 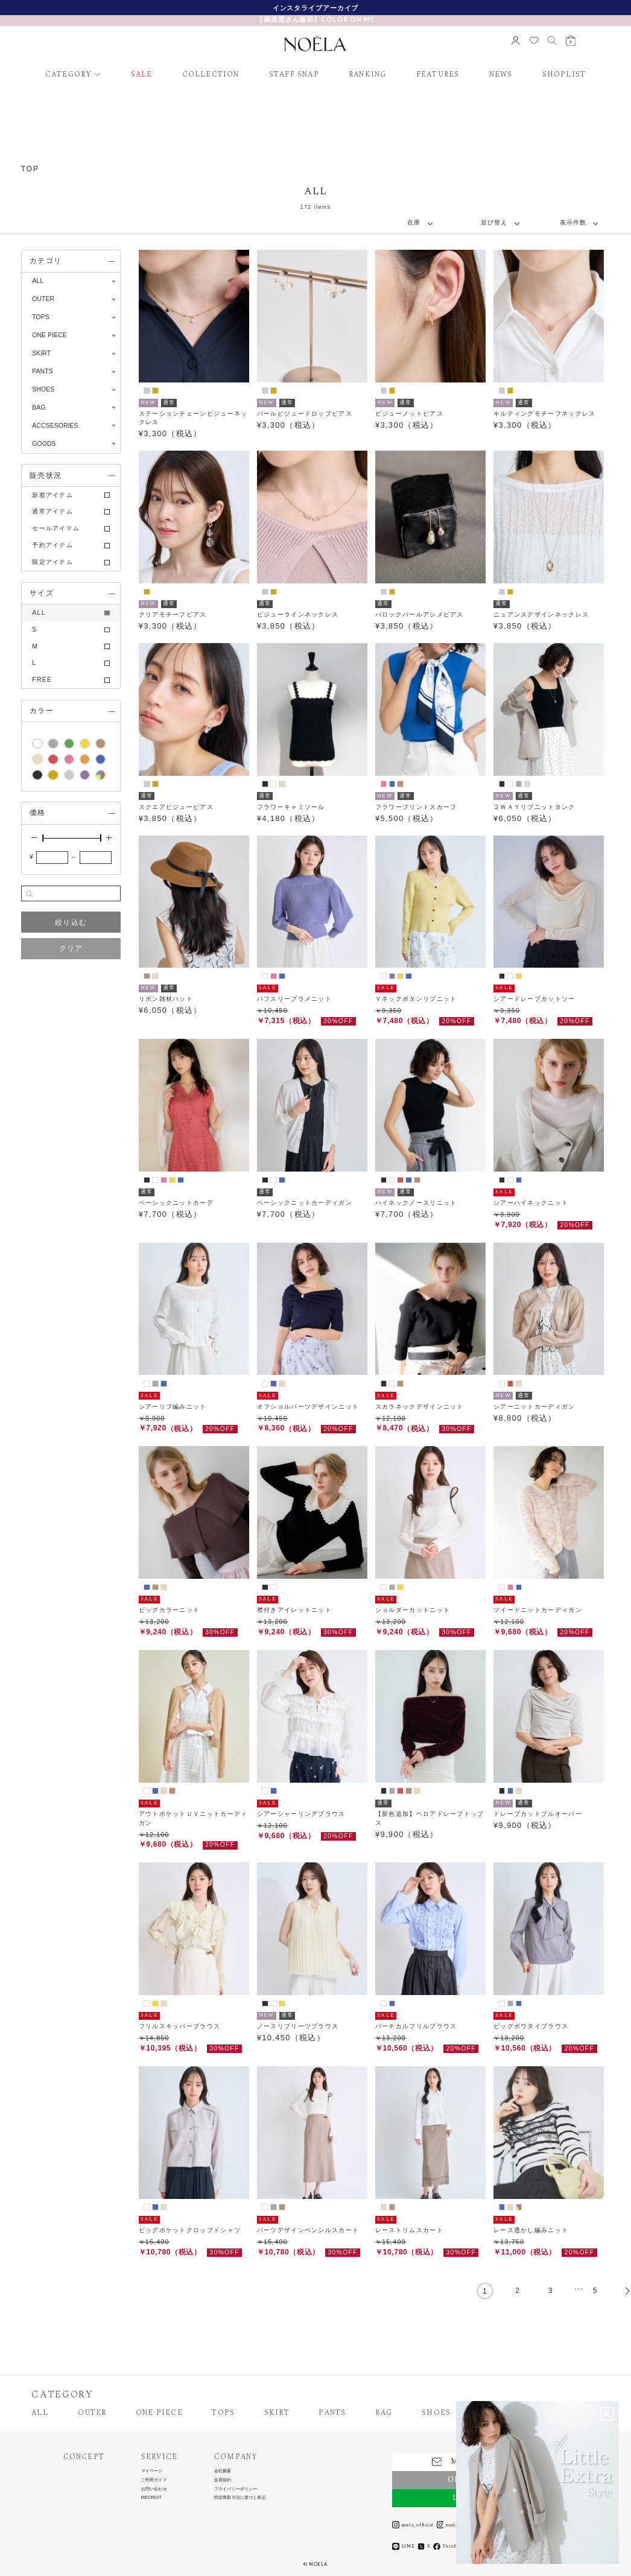 What do you see at coordinates (154, 2489) in the screenshot?
I see `お問い合わせ` at bounding box center [154, 2489].